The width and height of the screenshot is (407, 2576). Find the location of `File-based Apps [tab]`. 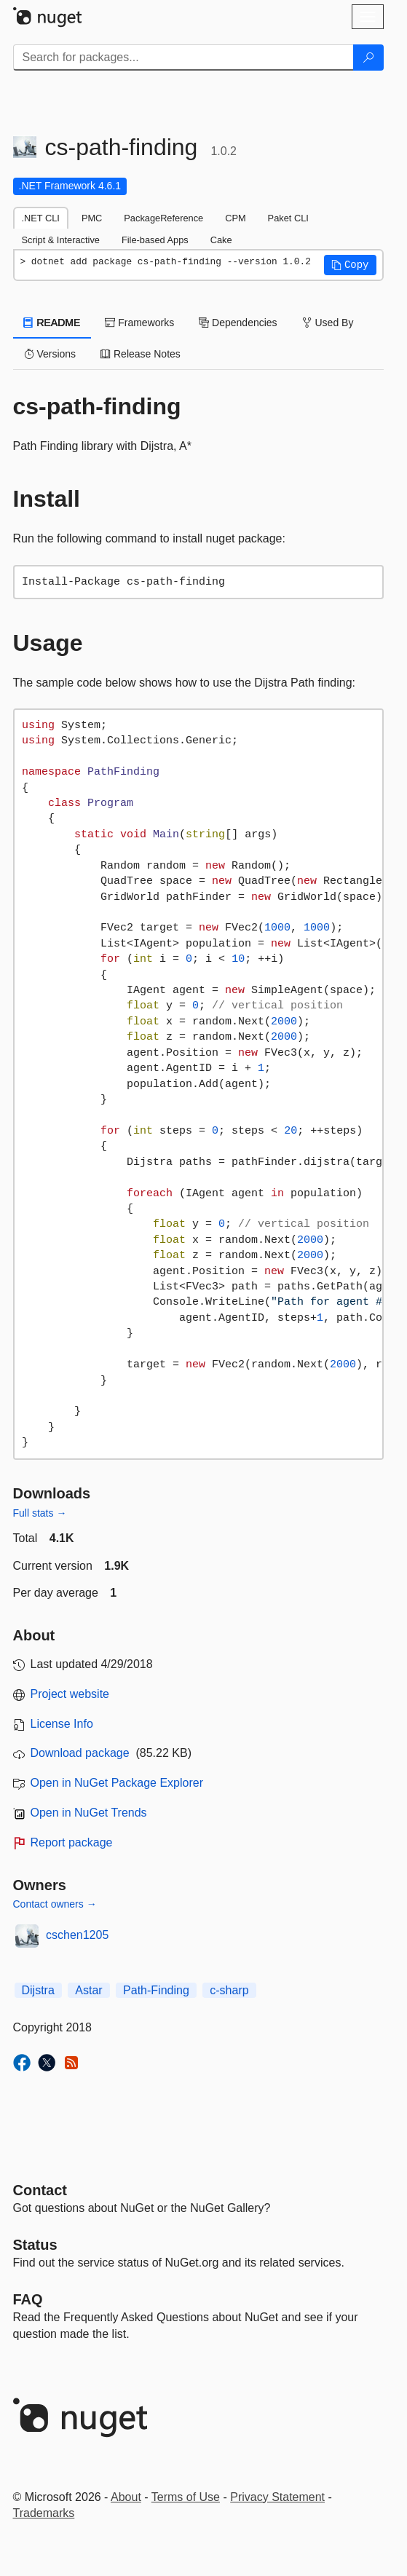

File-based Apps [tab] is located at coordinates (155, 239).